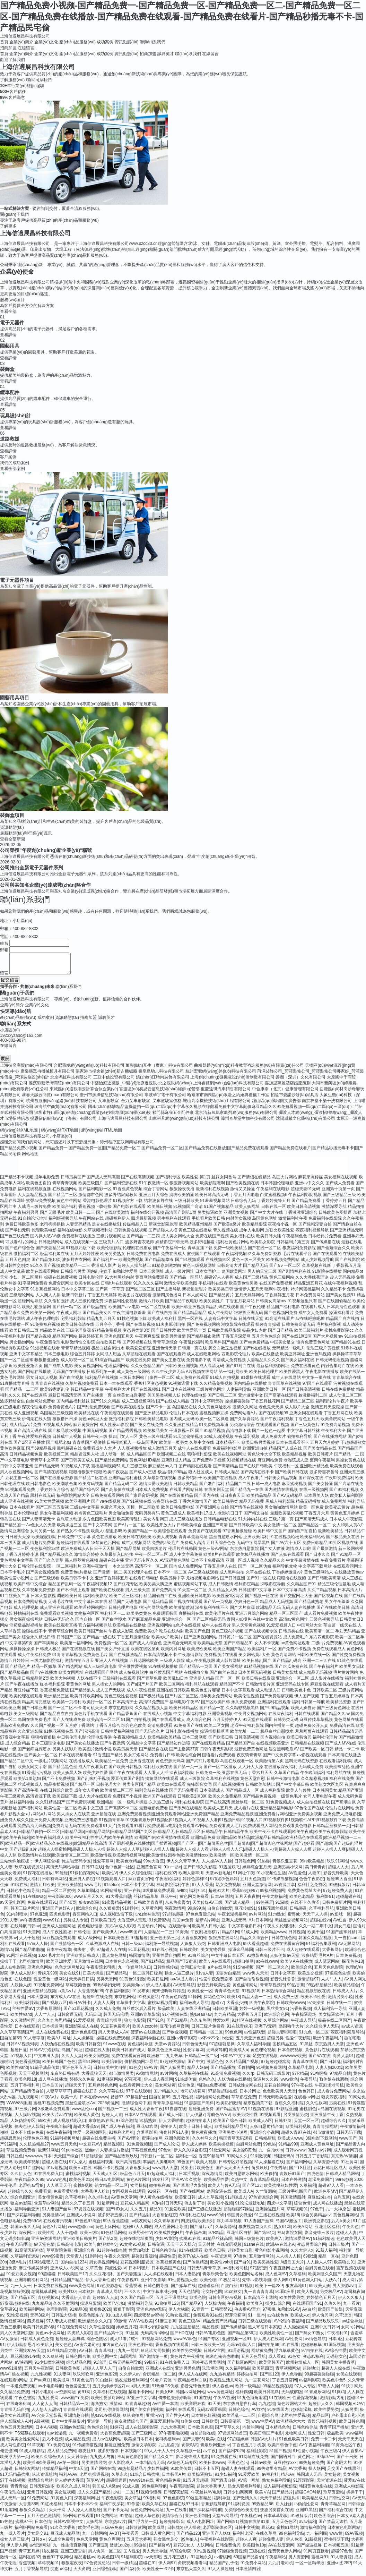 The image size is (366, 2576). What do you see at coordinates (228, 1599) in the screenshot?
I see `欧美性爱1区两区` at bounding box center [228, 1599].